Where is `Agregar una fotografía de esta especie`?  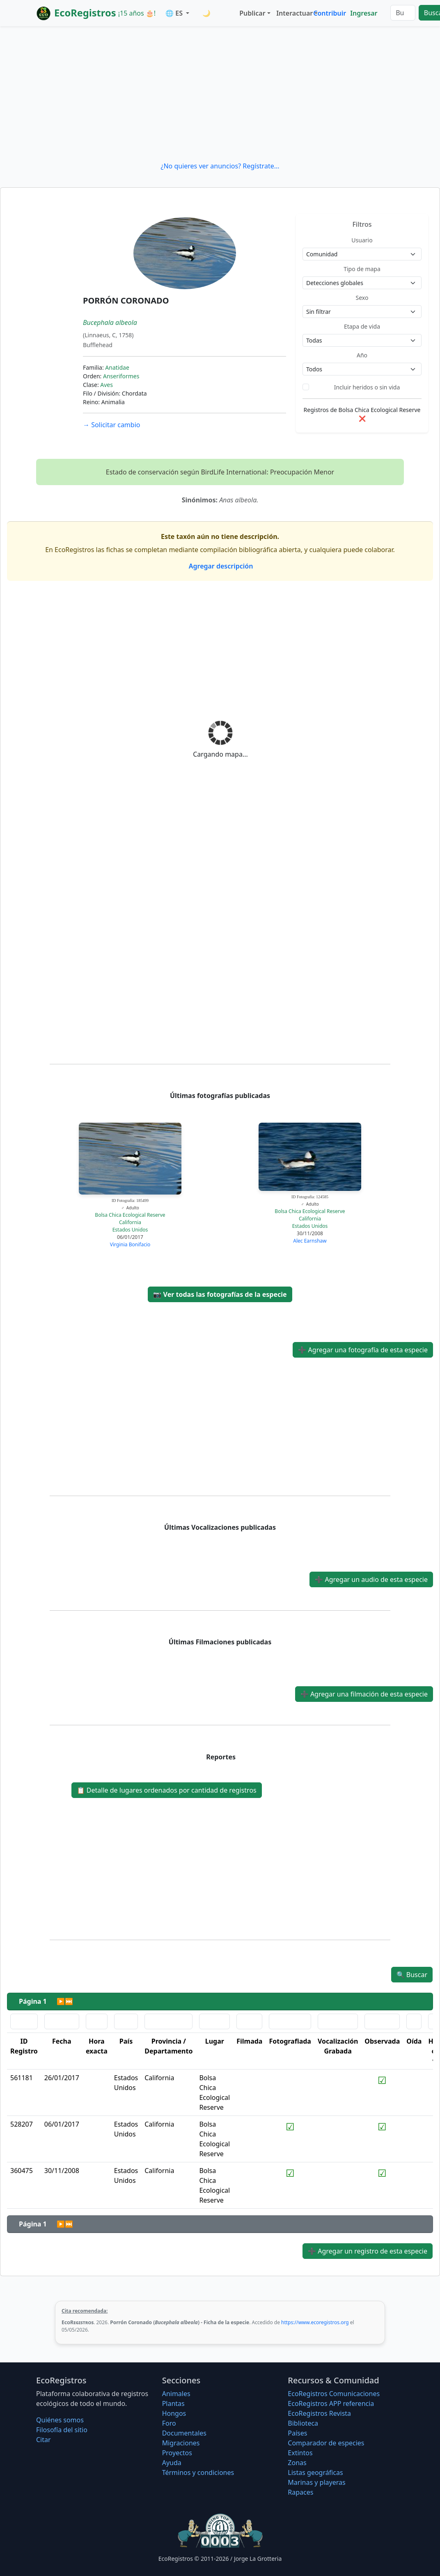 Agregar una fotografía de esta especie is located at coordinates (363, 1349).